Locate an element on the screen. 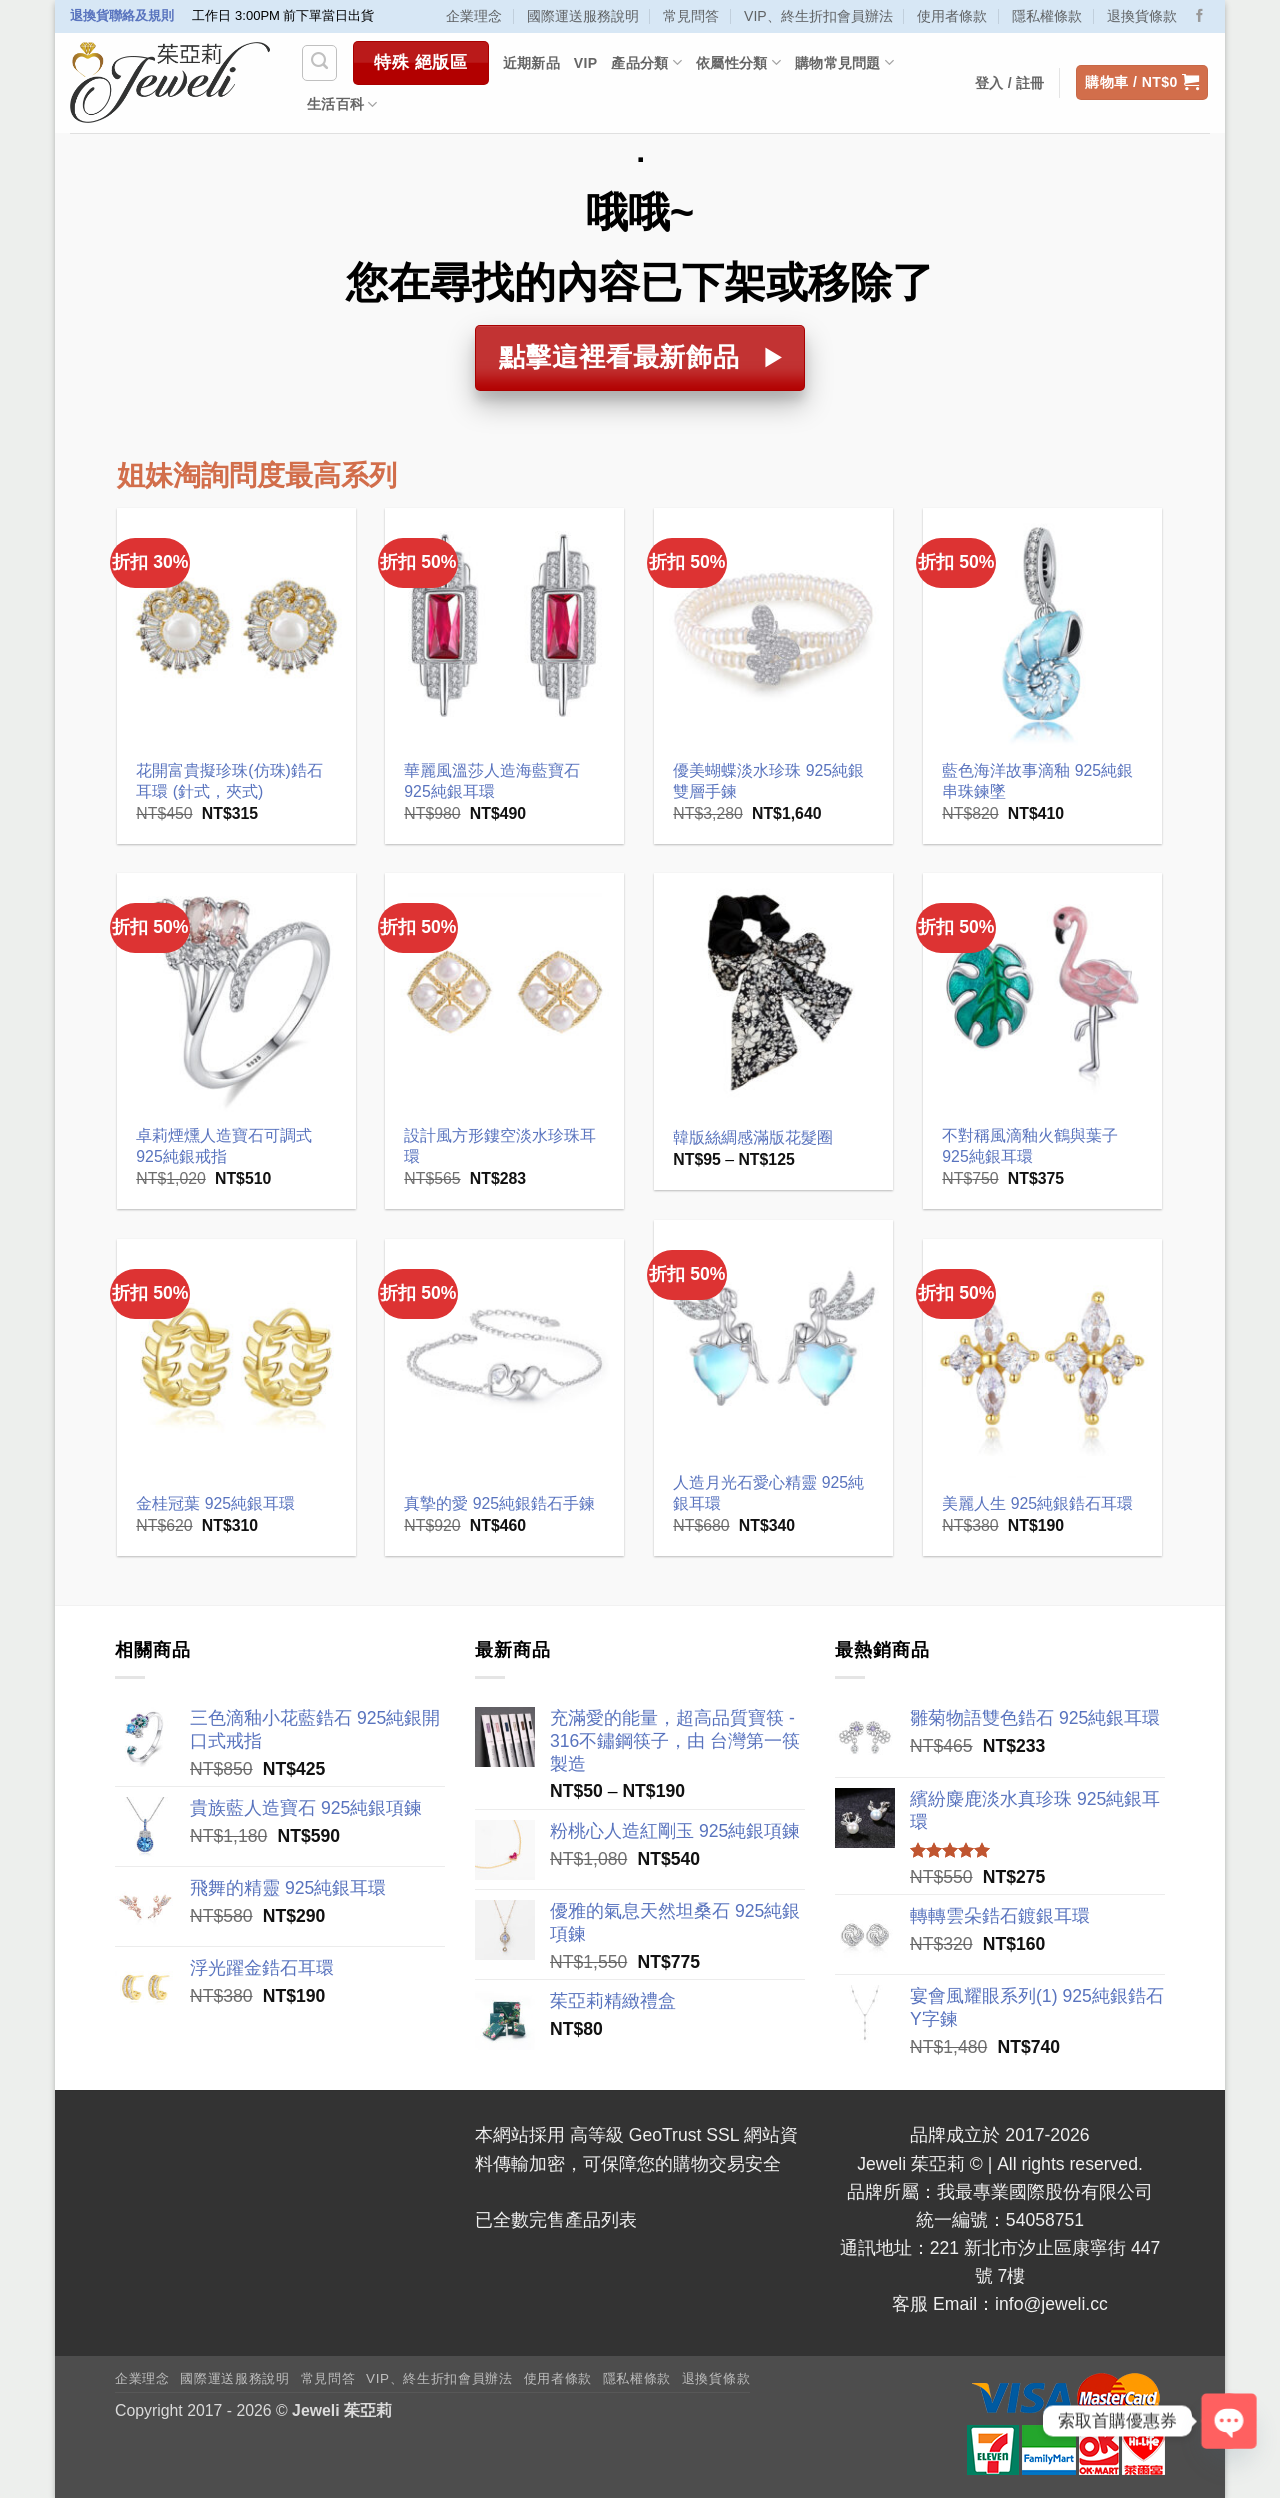 This screenshot has width=1280, height=2498. [金桂冠葉 925純銀耳環] is located at coordinates (236, 1358).